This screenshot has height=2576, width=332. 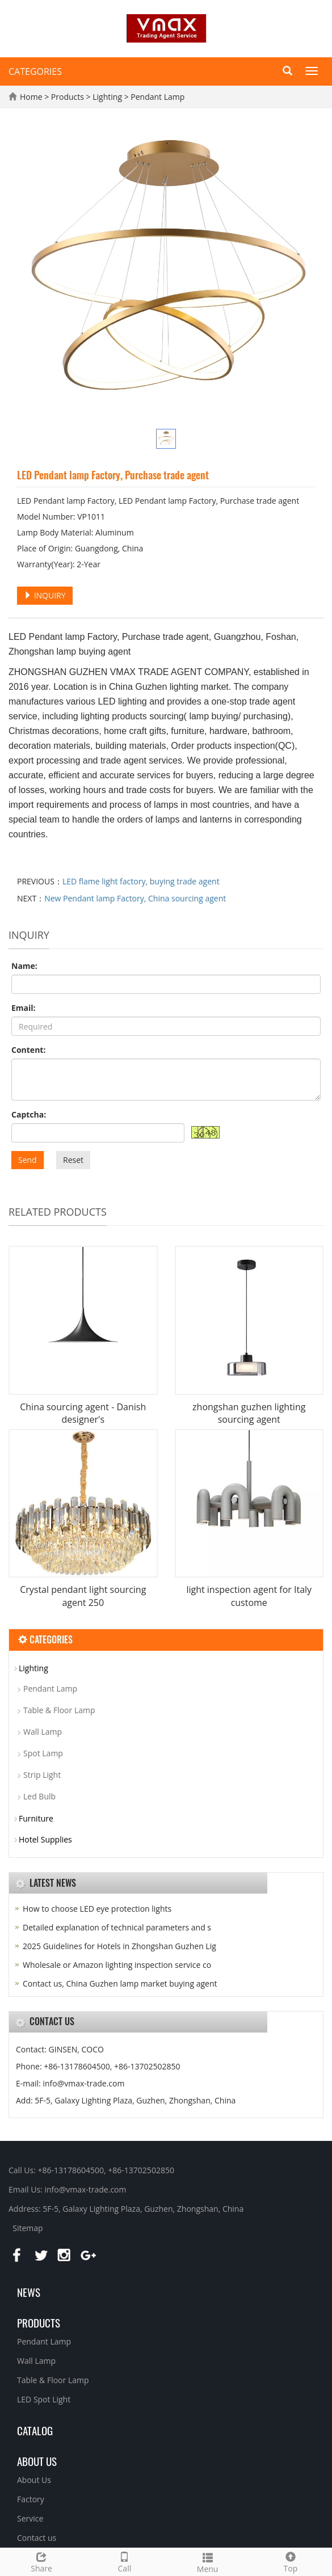 I want to click on About us, so click(x=37, y=2461).